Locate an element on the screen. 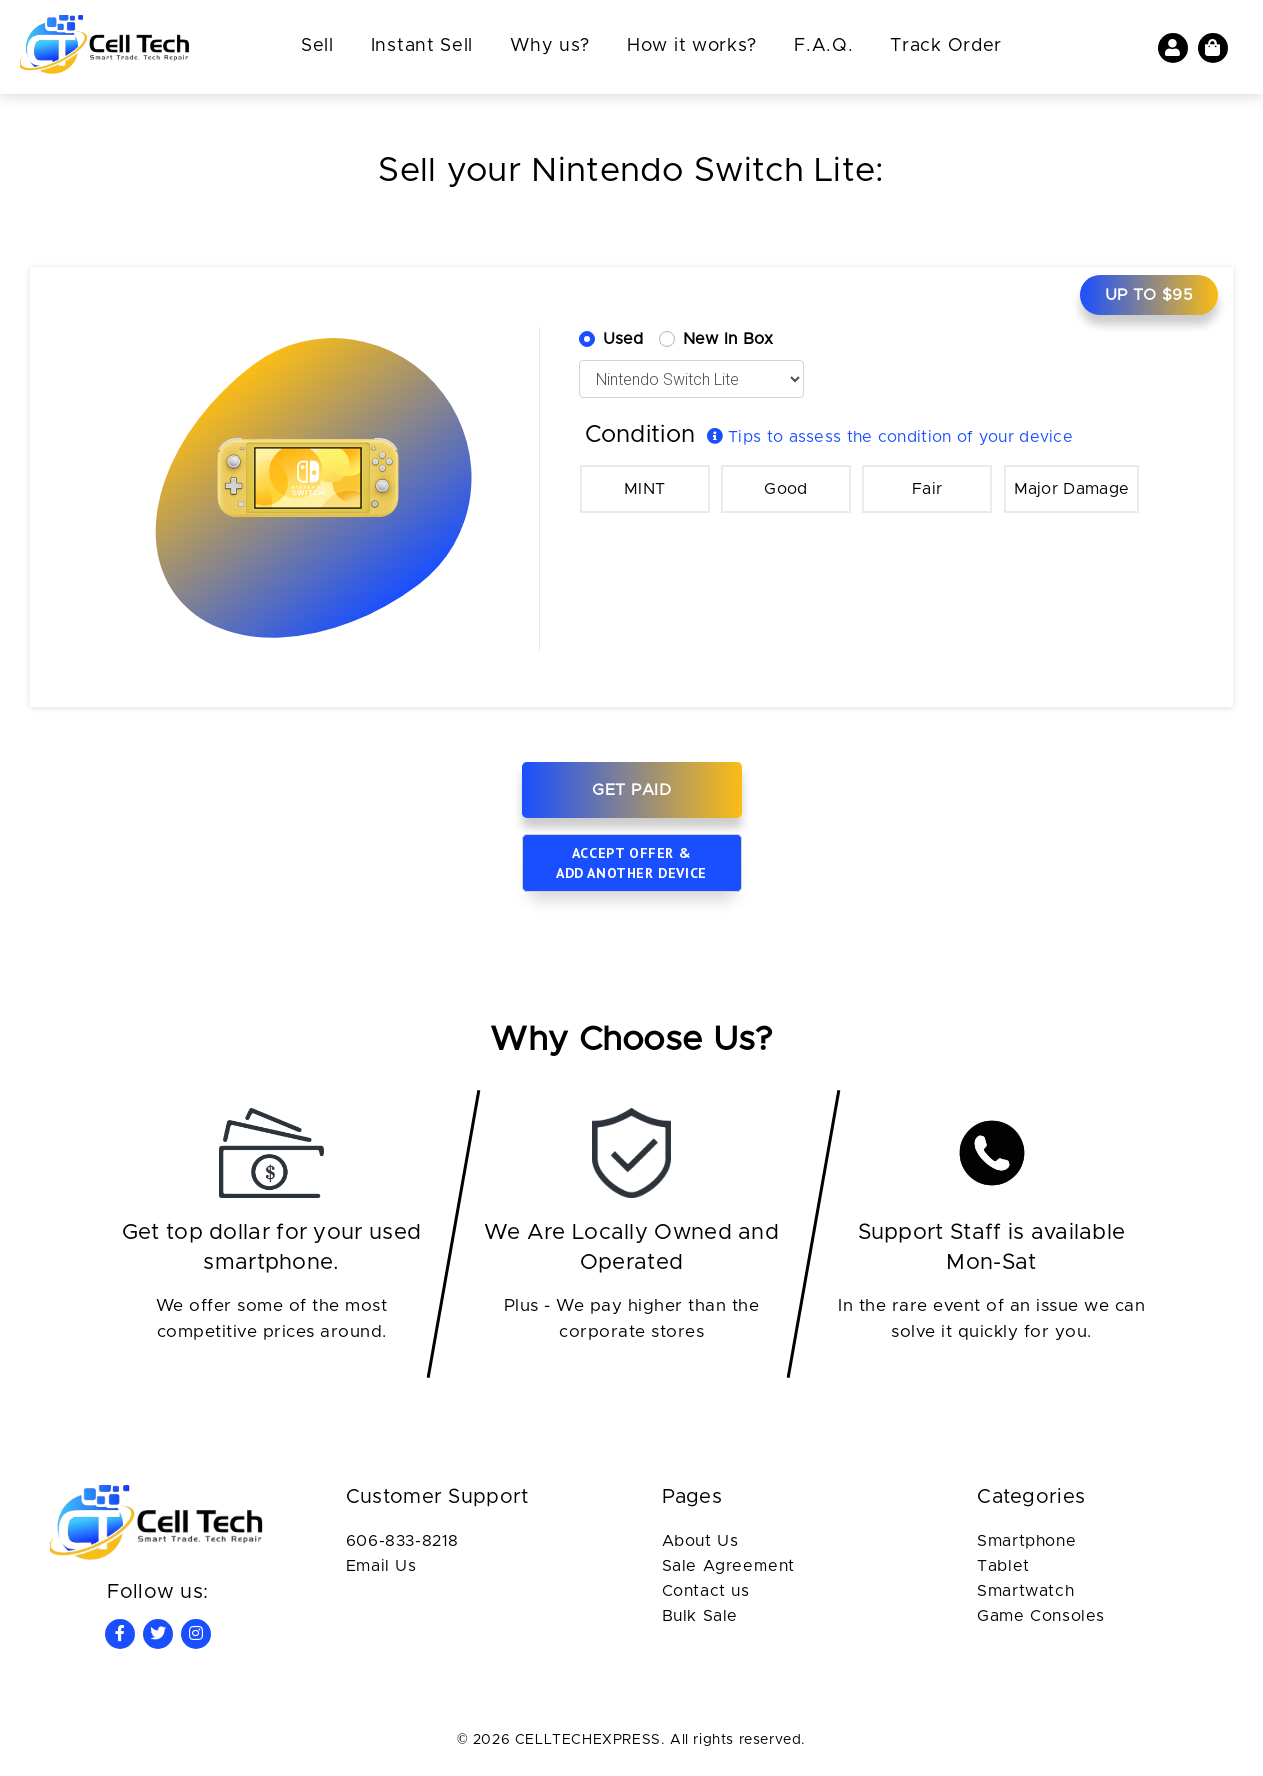  Tablet is located at coordinates (1003, 1566).